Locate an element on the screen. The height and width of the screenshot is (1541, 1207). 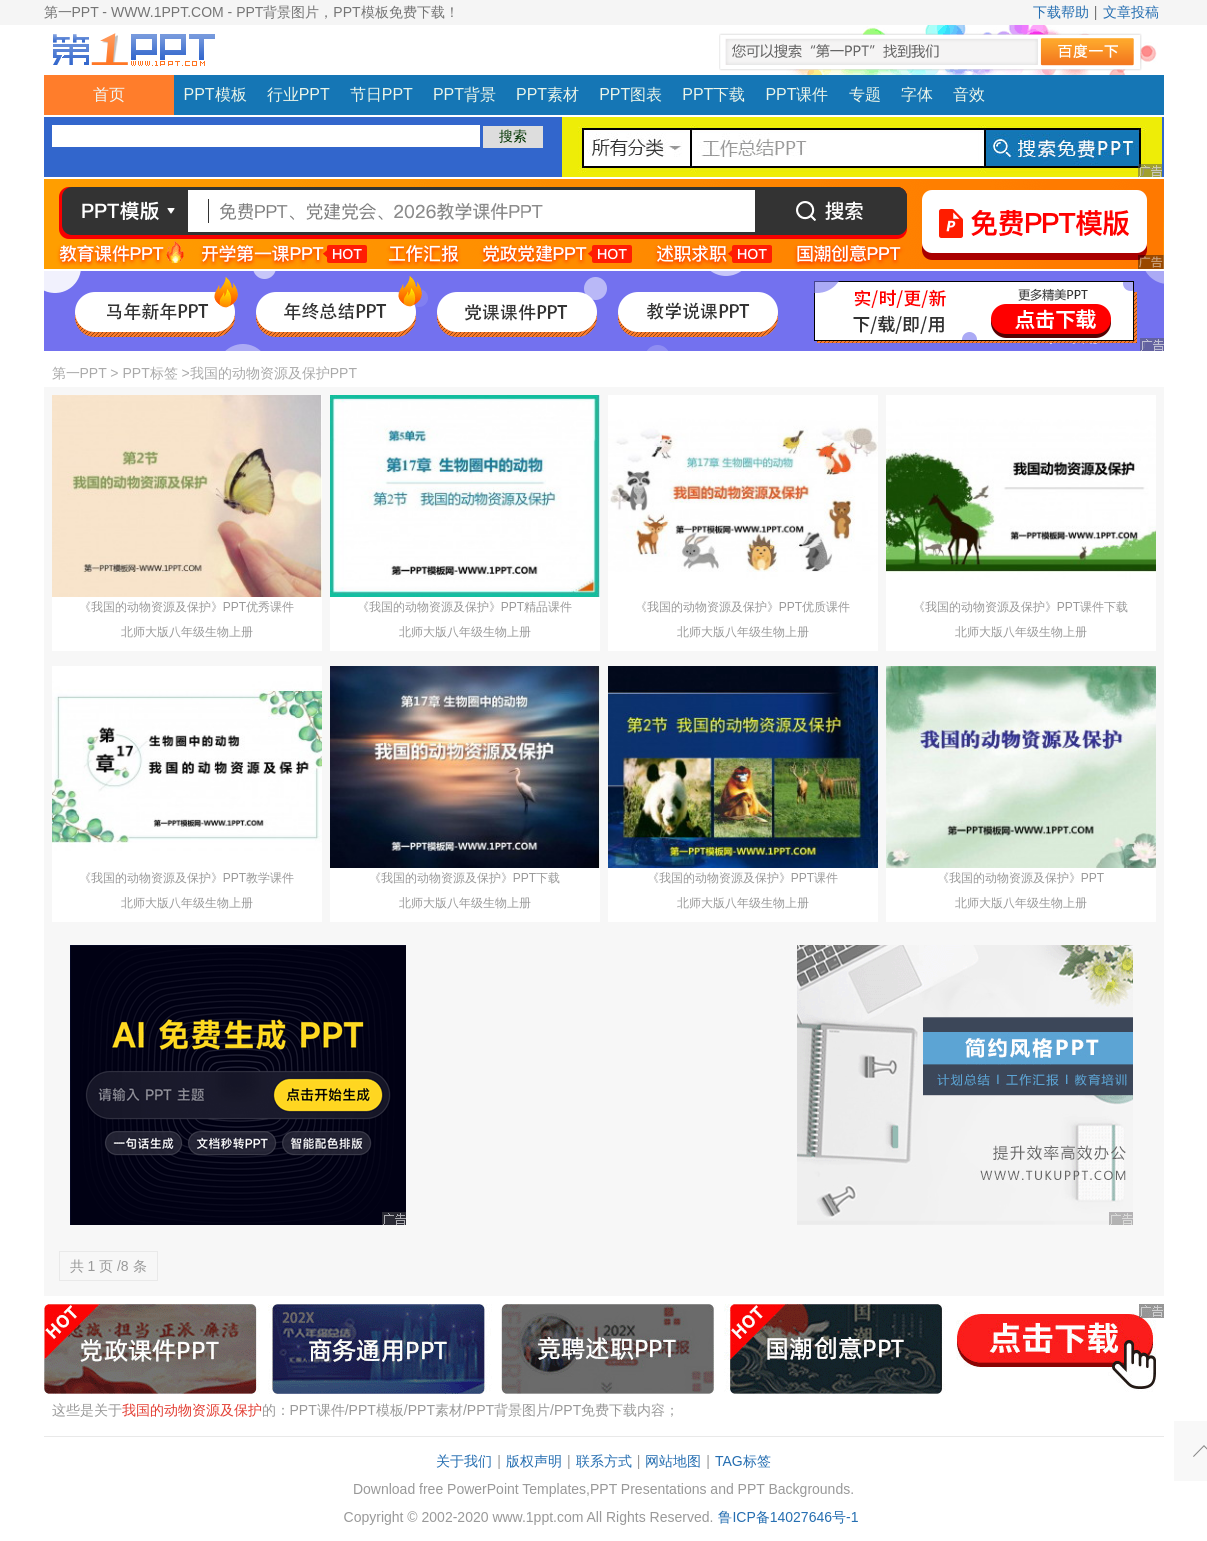
节日PPT is located at coordinates (381, 94).